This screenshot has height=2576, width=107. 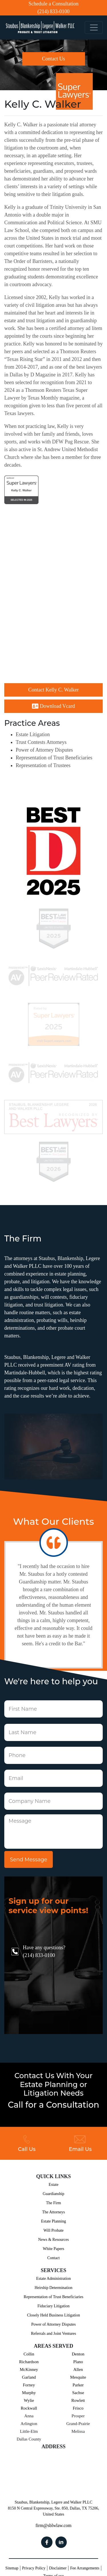 I want to click on Estate Planning, so click(x=53, y=2221).